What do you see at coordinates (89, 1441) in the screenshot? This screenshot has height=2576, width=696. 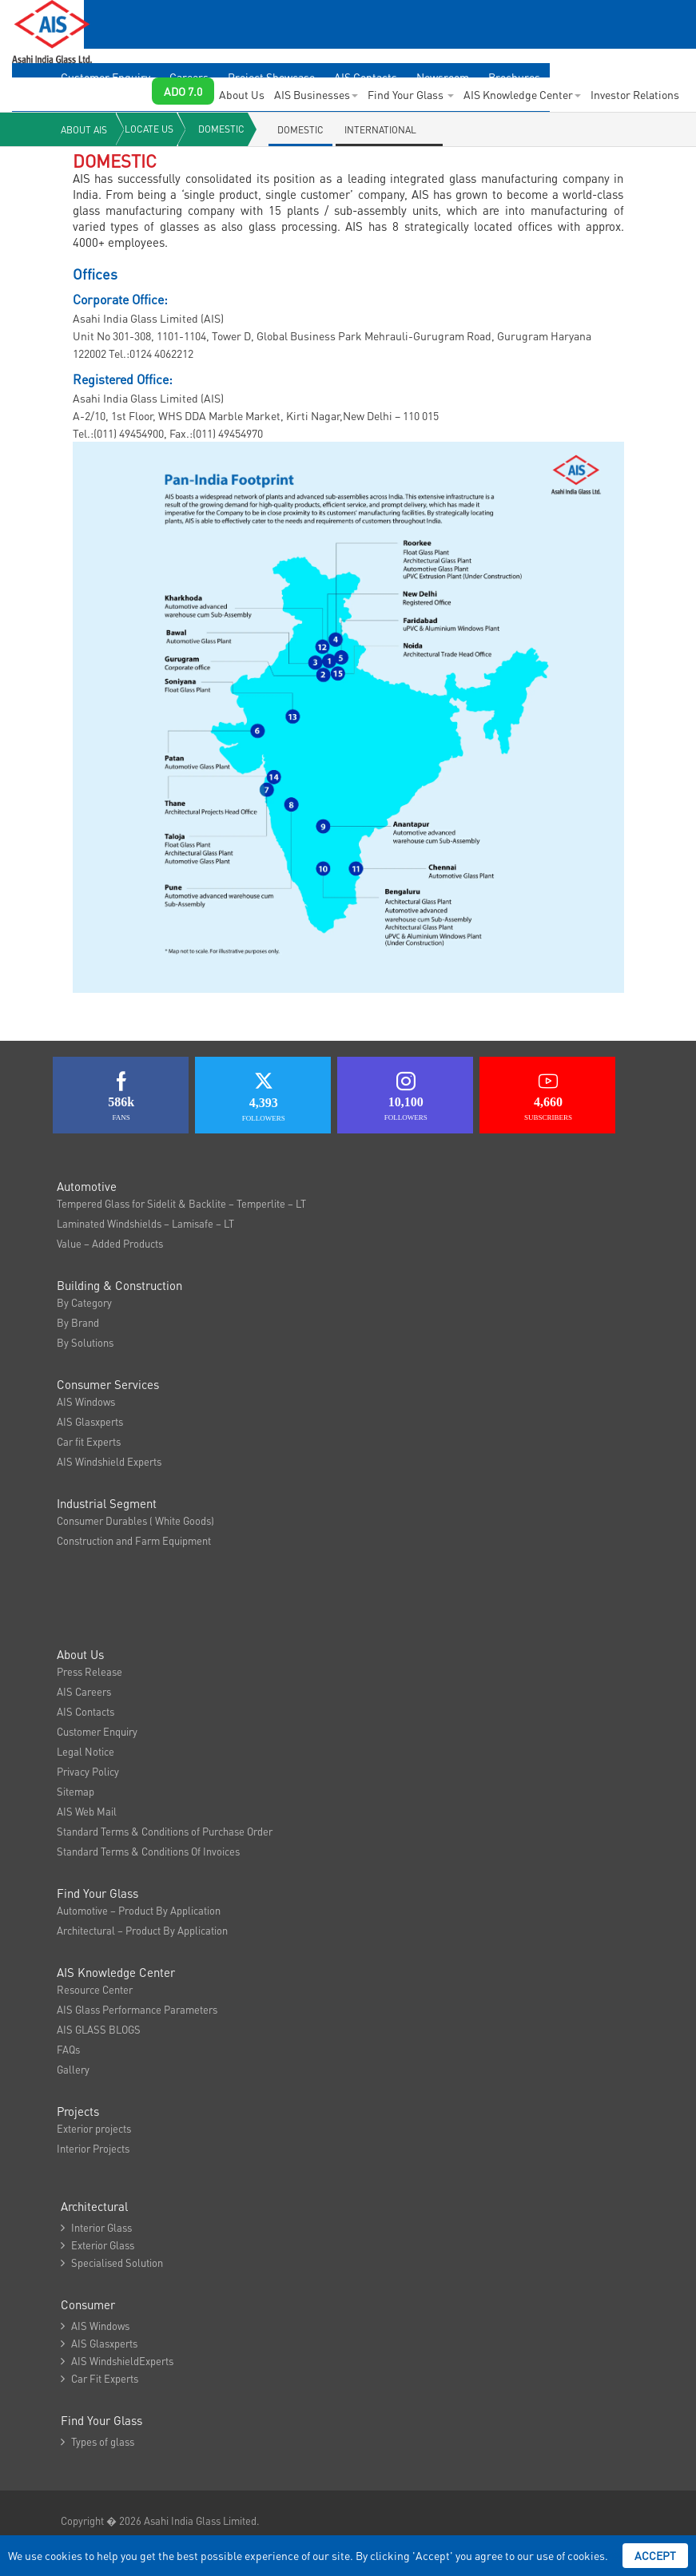 I see `Car fit Experts` at bounding box center [89, 1441].